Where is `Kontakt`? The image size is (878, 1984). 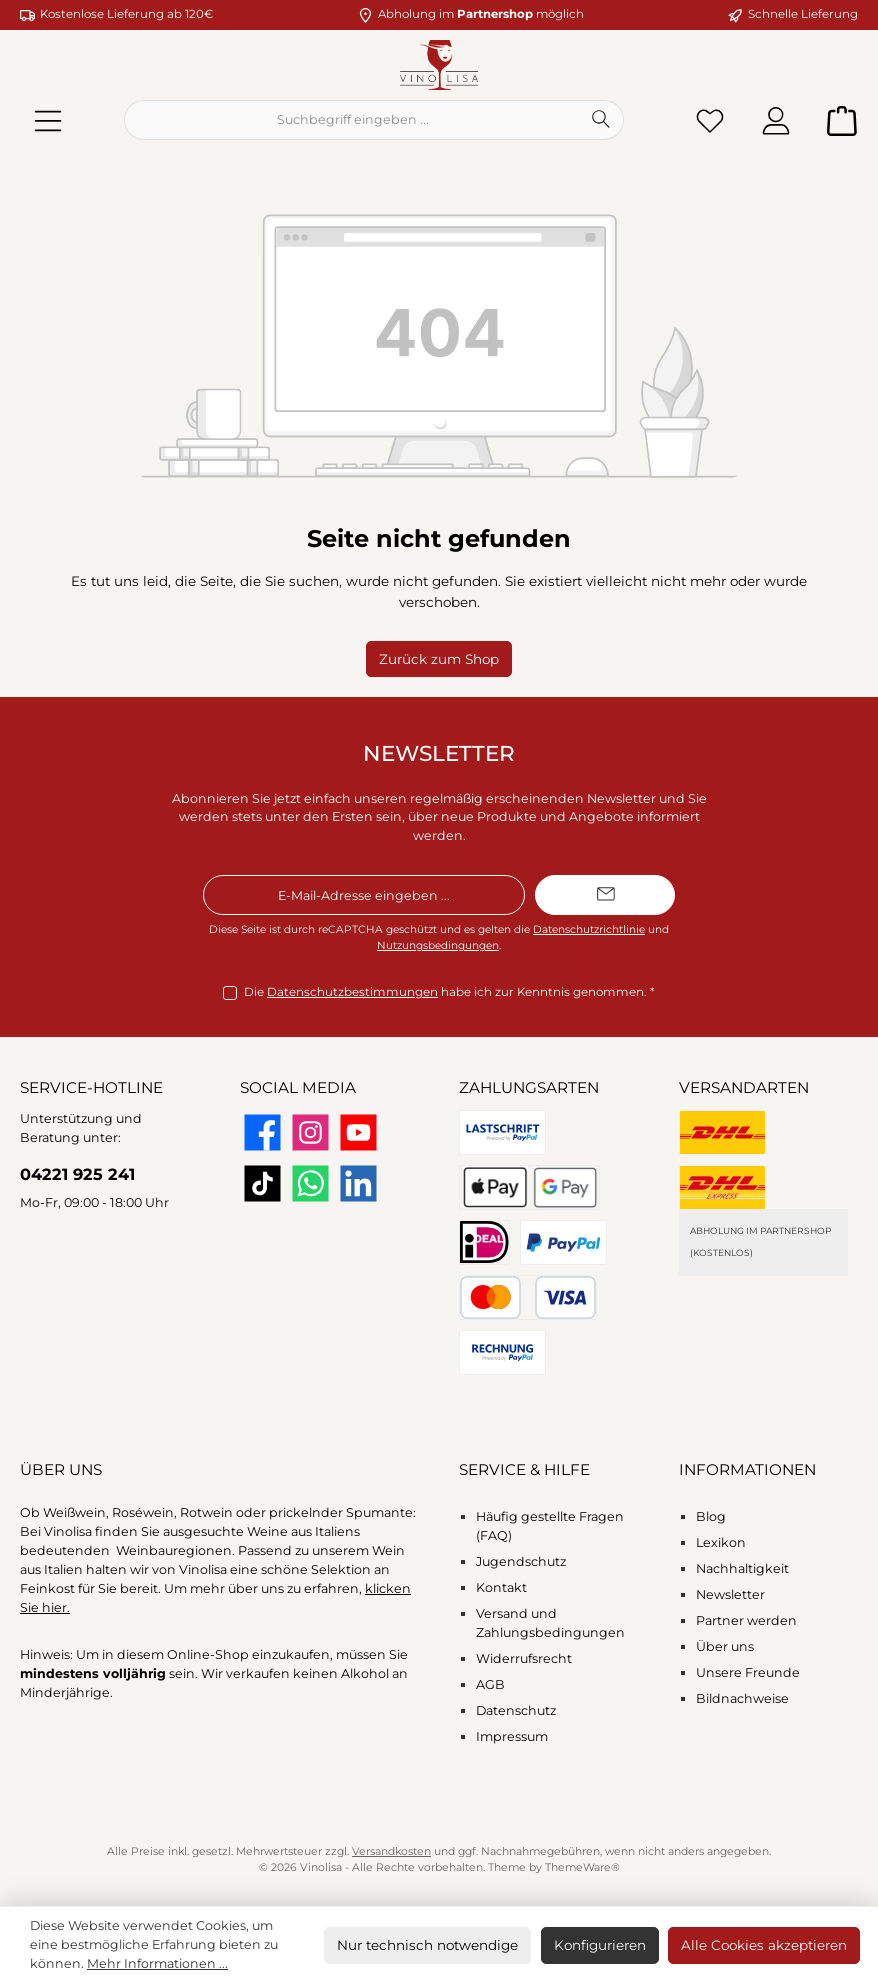
Kontakt is located at coordinates (501, 1587).